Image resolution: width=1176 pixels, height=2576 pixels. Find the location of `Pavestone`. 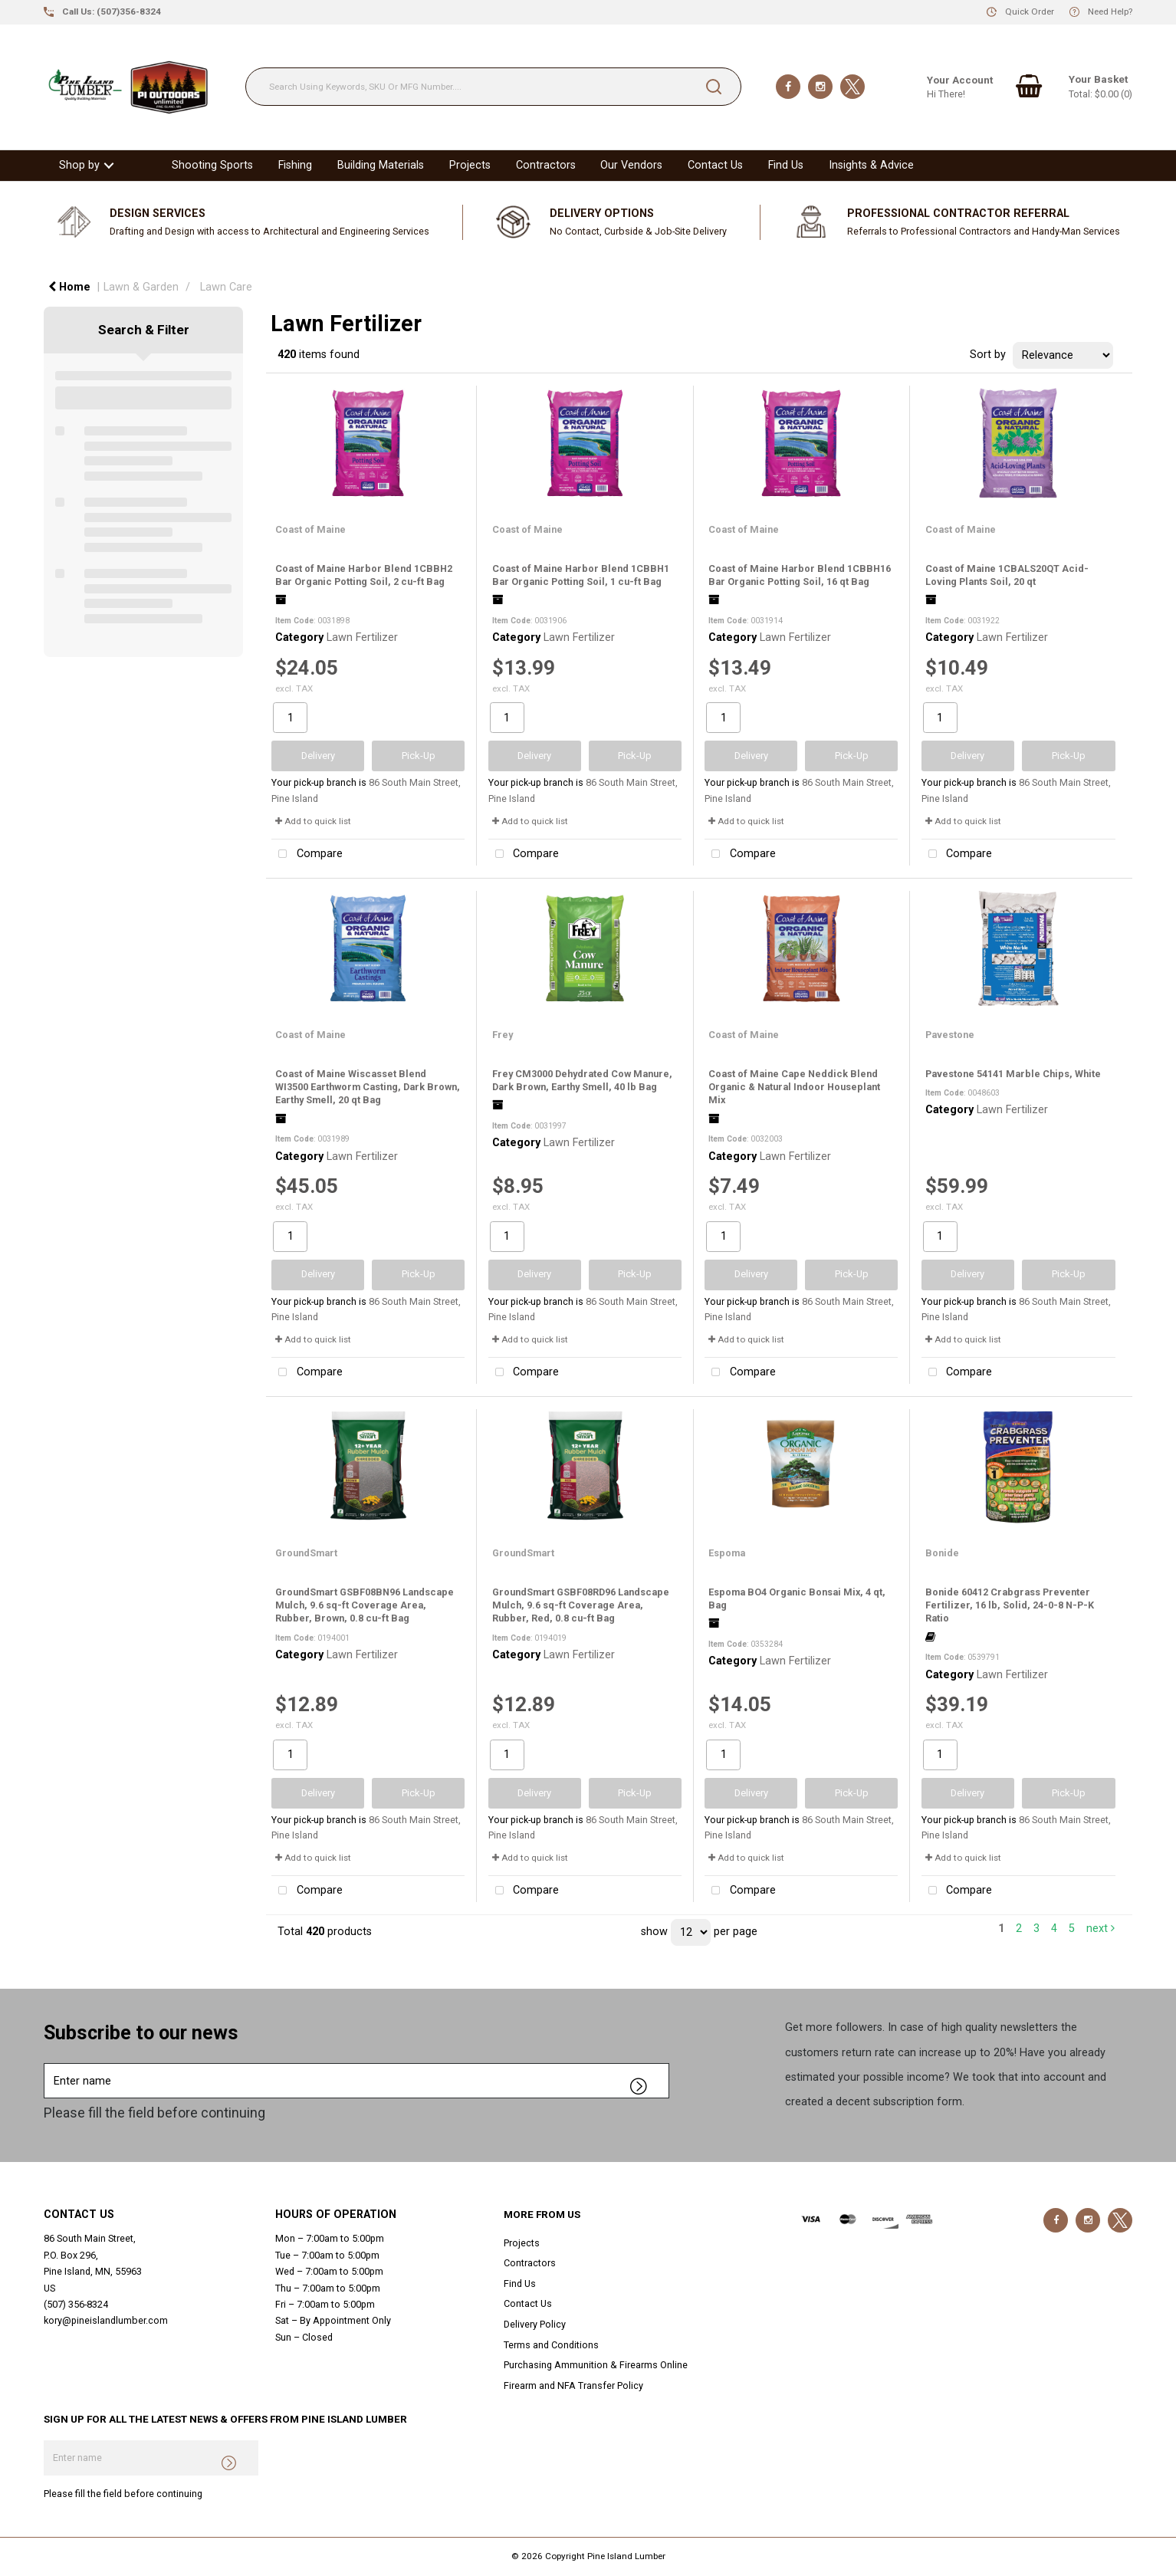

Pavestone is located at coordinates (949, 1034).